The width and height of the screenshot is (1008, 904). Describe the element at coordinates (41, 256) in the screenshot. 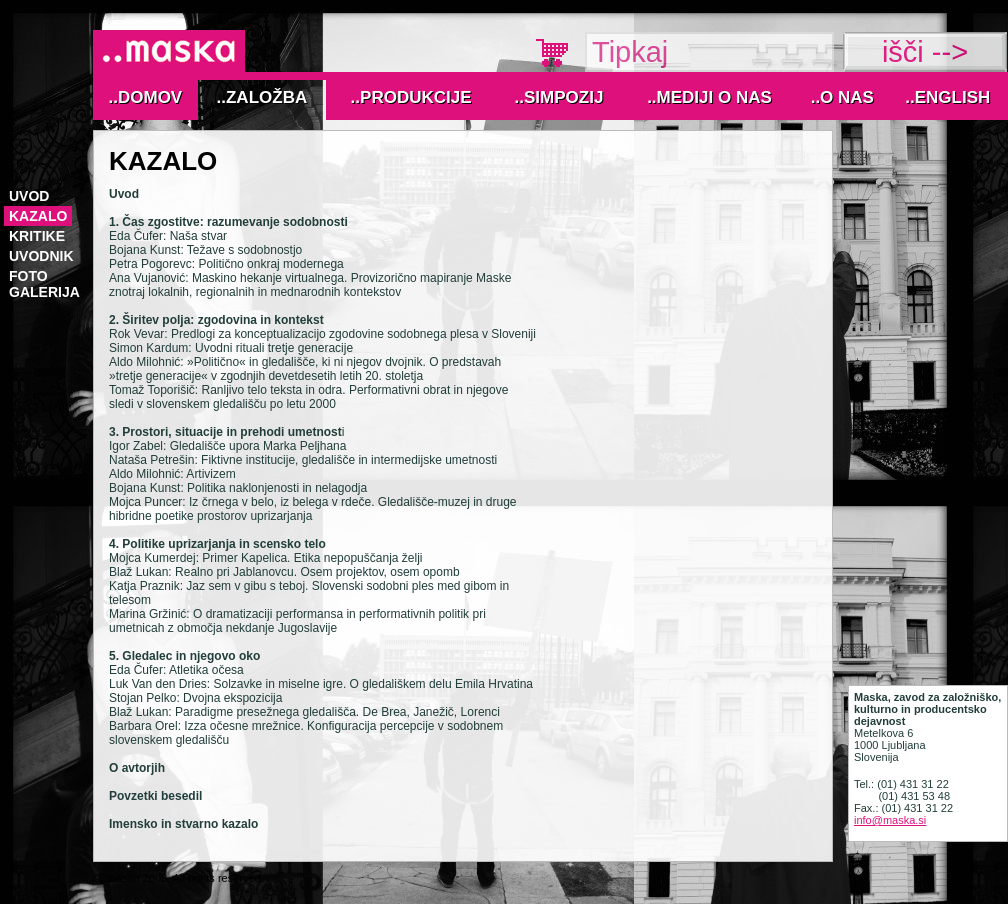

I see `uvodnik` at that location.